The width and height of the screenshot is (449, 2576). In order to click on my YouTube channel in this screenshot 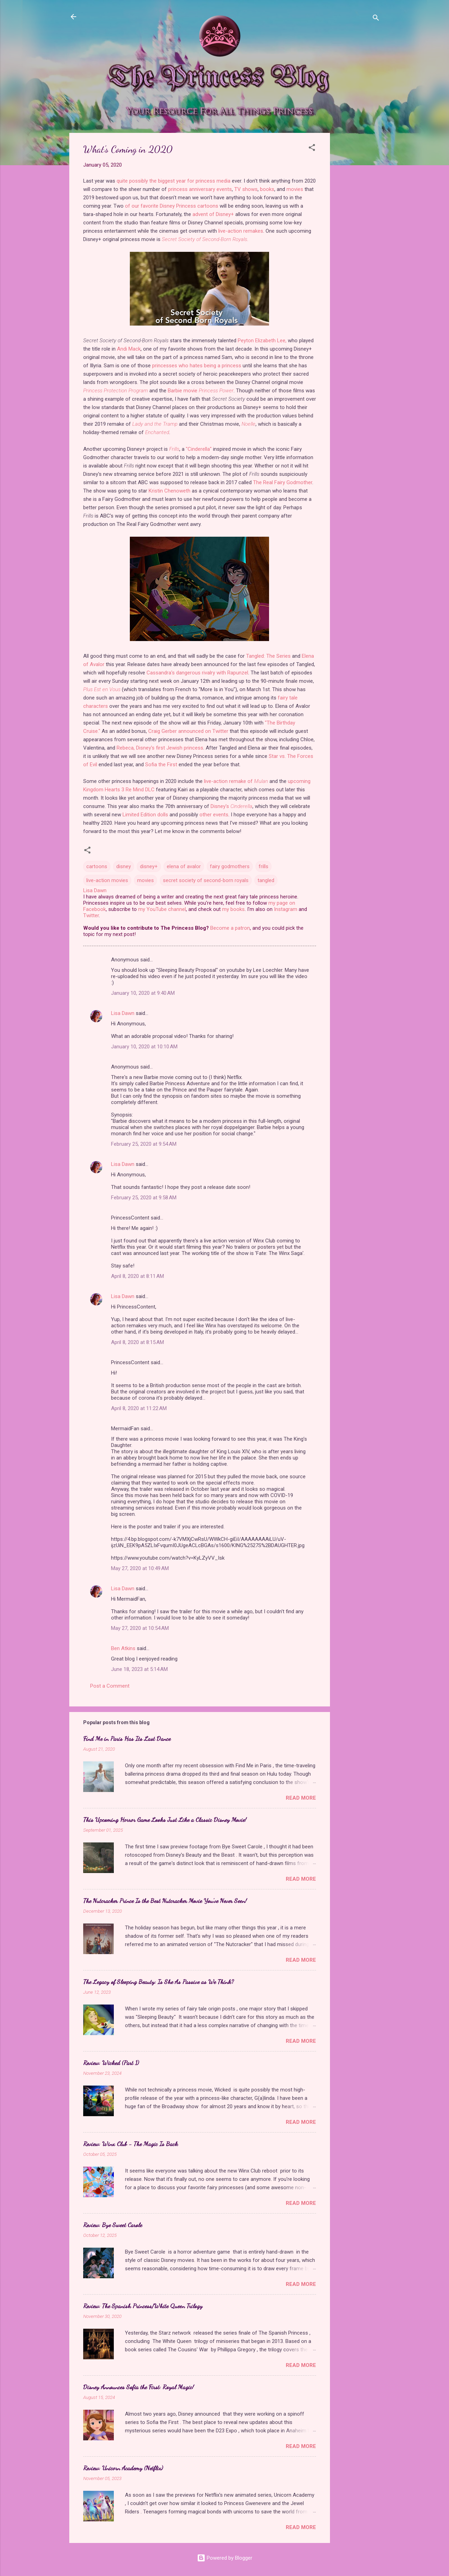, I will do `click(162, 909)`.